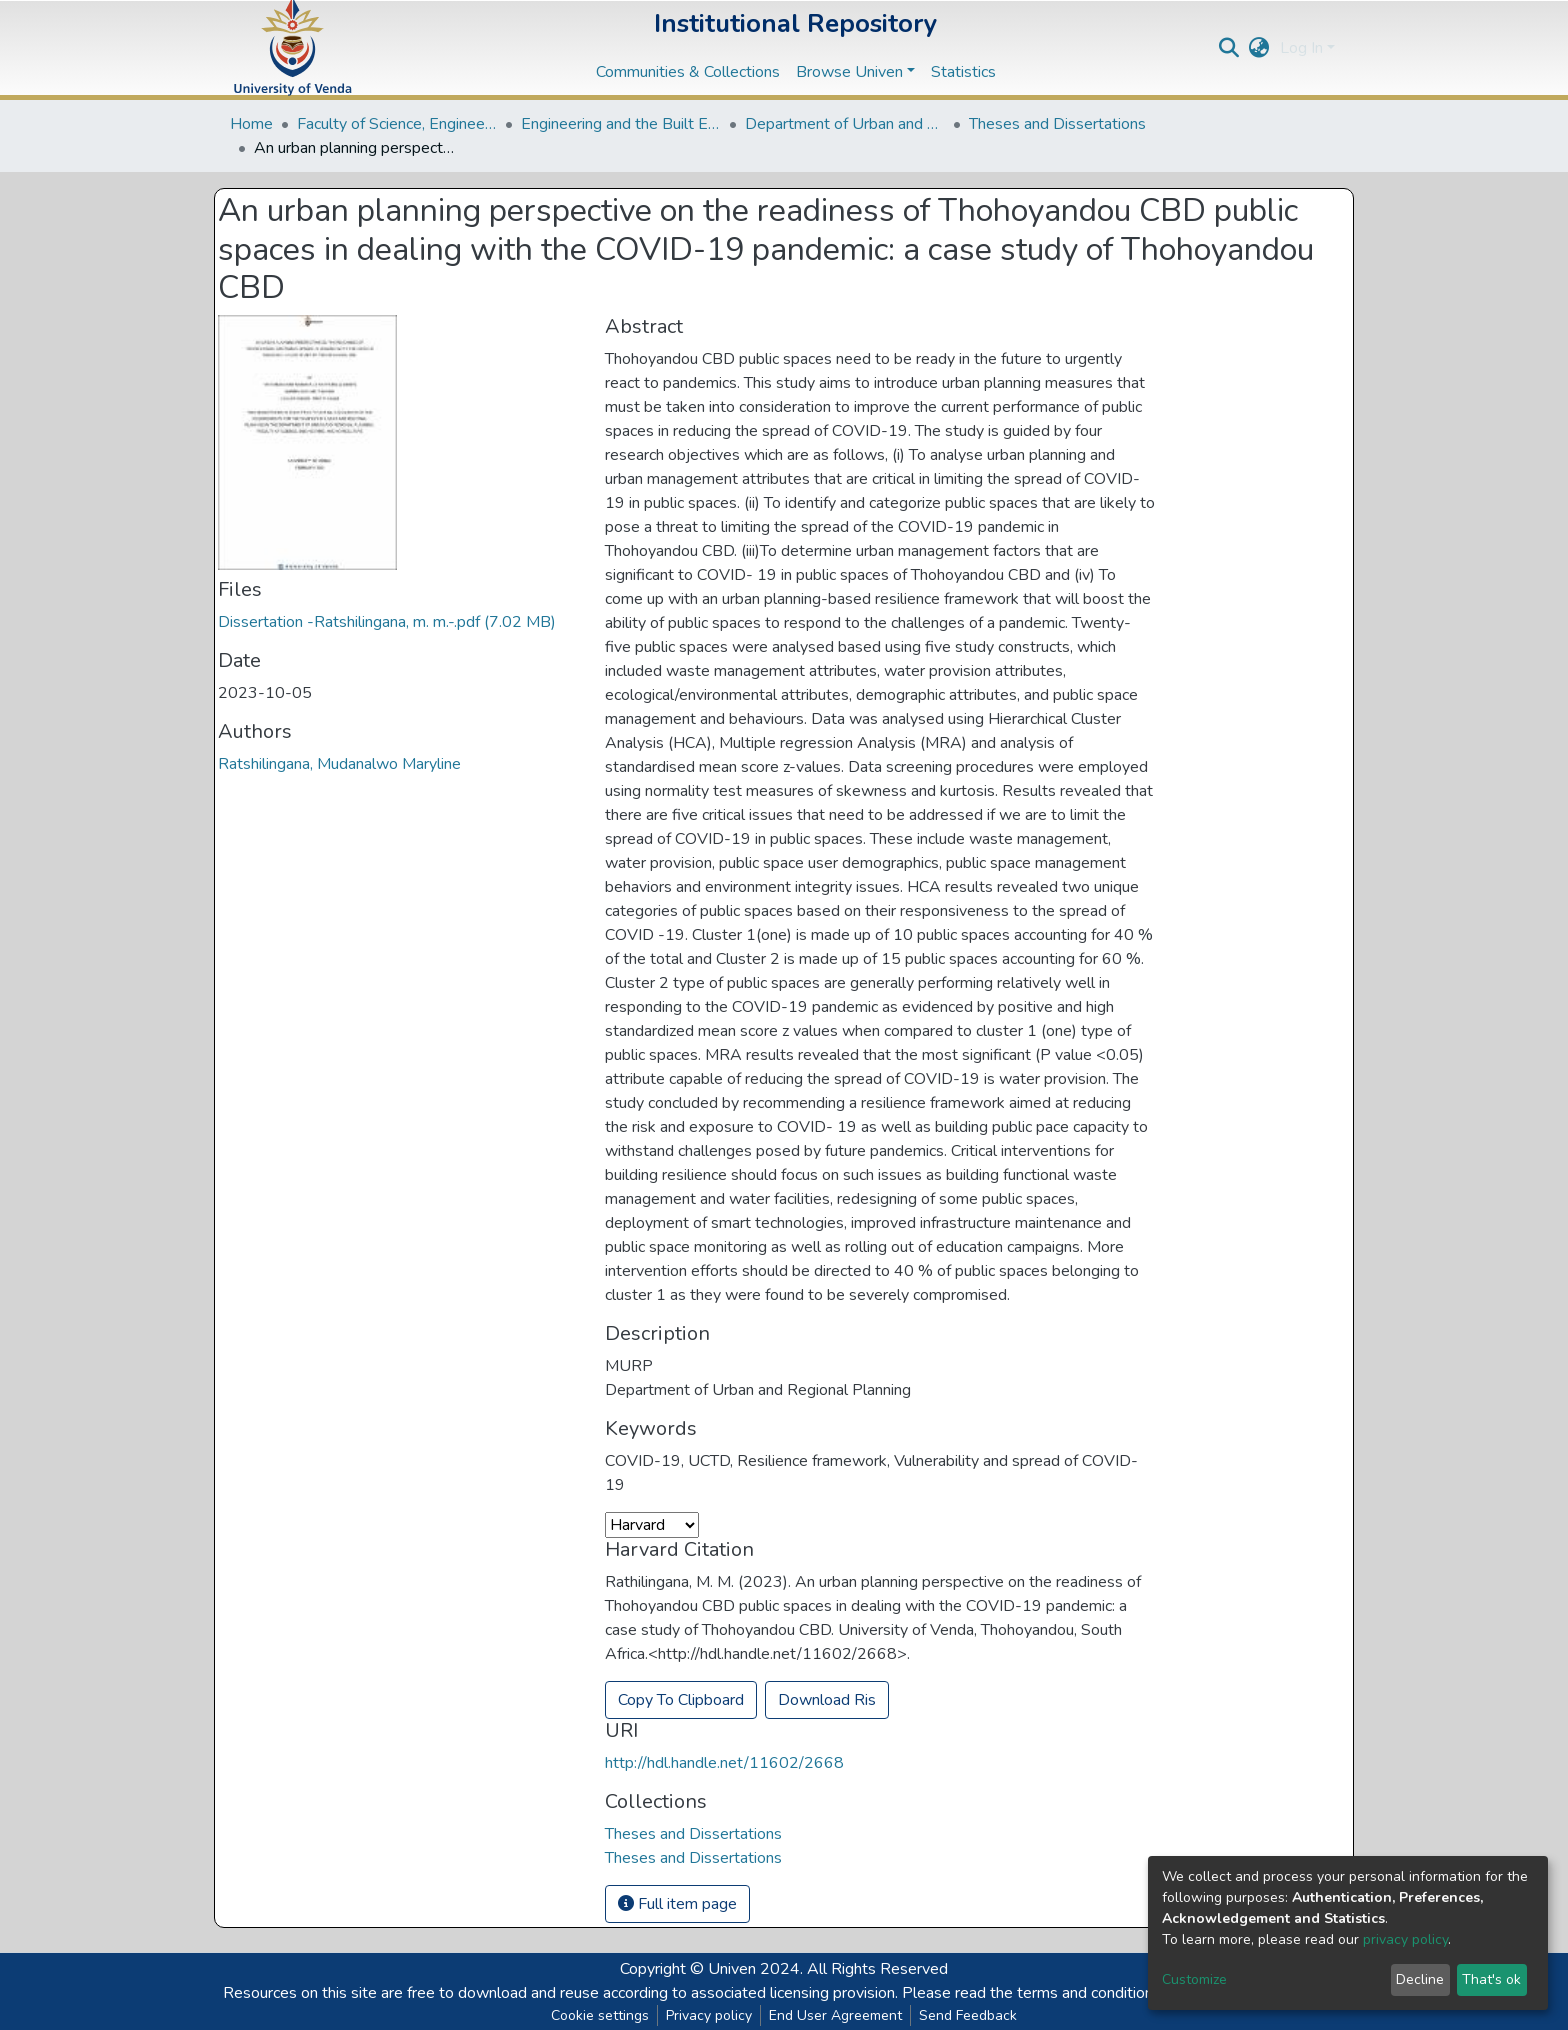 The width and height of the screenshot is (1568, 2030). What do you see at coordinates (1420, 1979) in the screenshot?
I see `Decline` at bounding box center [1420, 1979].